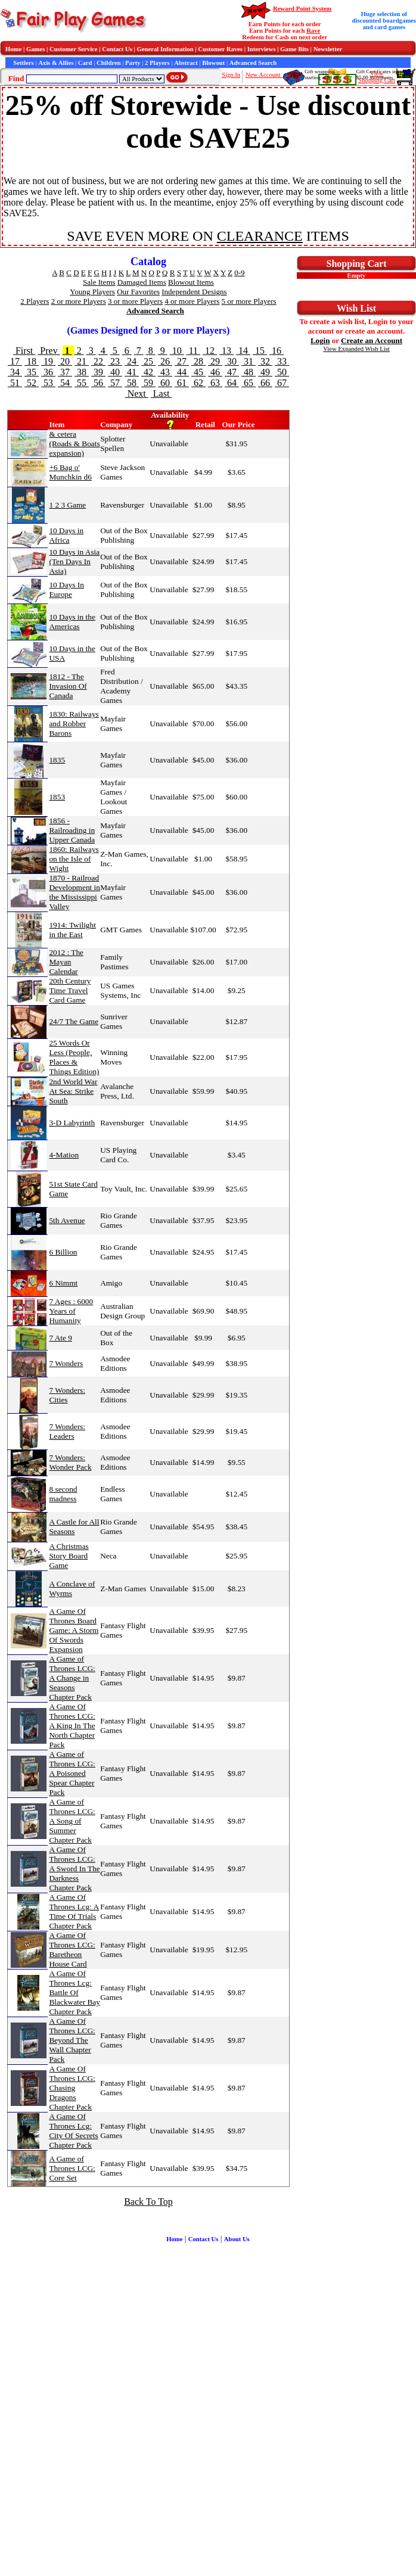  I want to click on 54, so click(65, 383).